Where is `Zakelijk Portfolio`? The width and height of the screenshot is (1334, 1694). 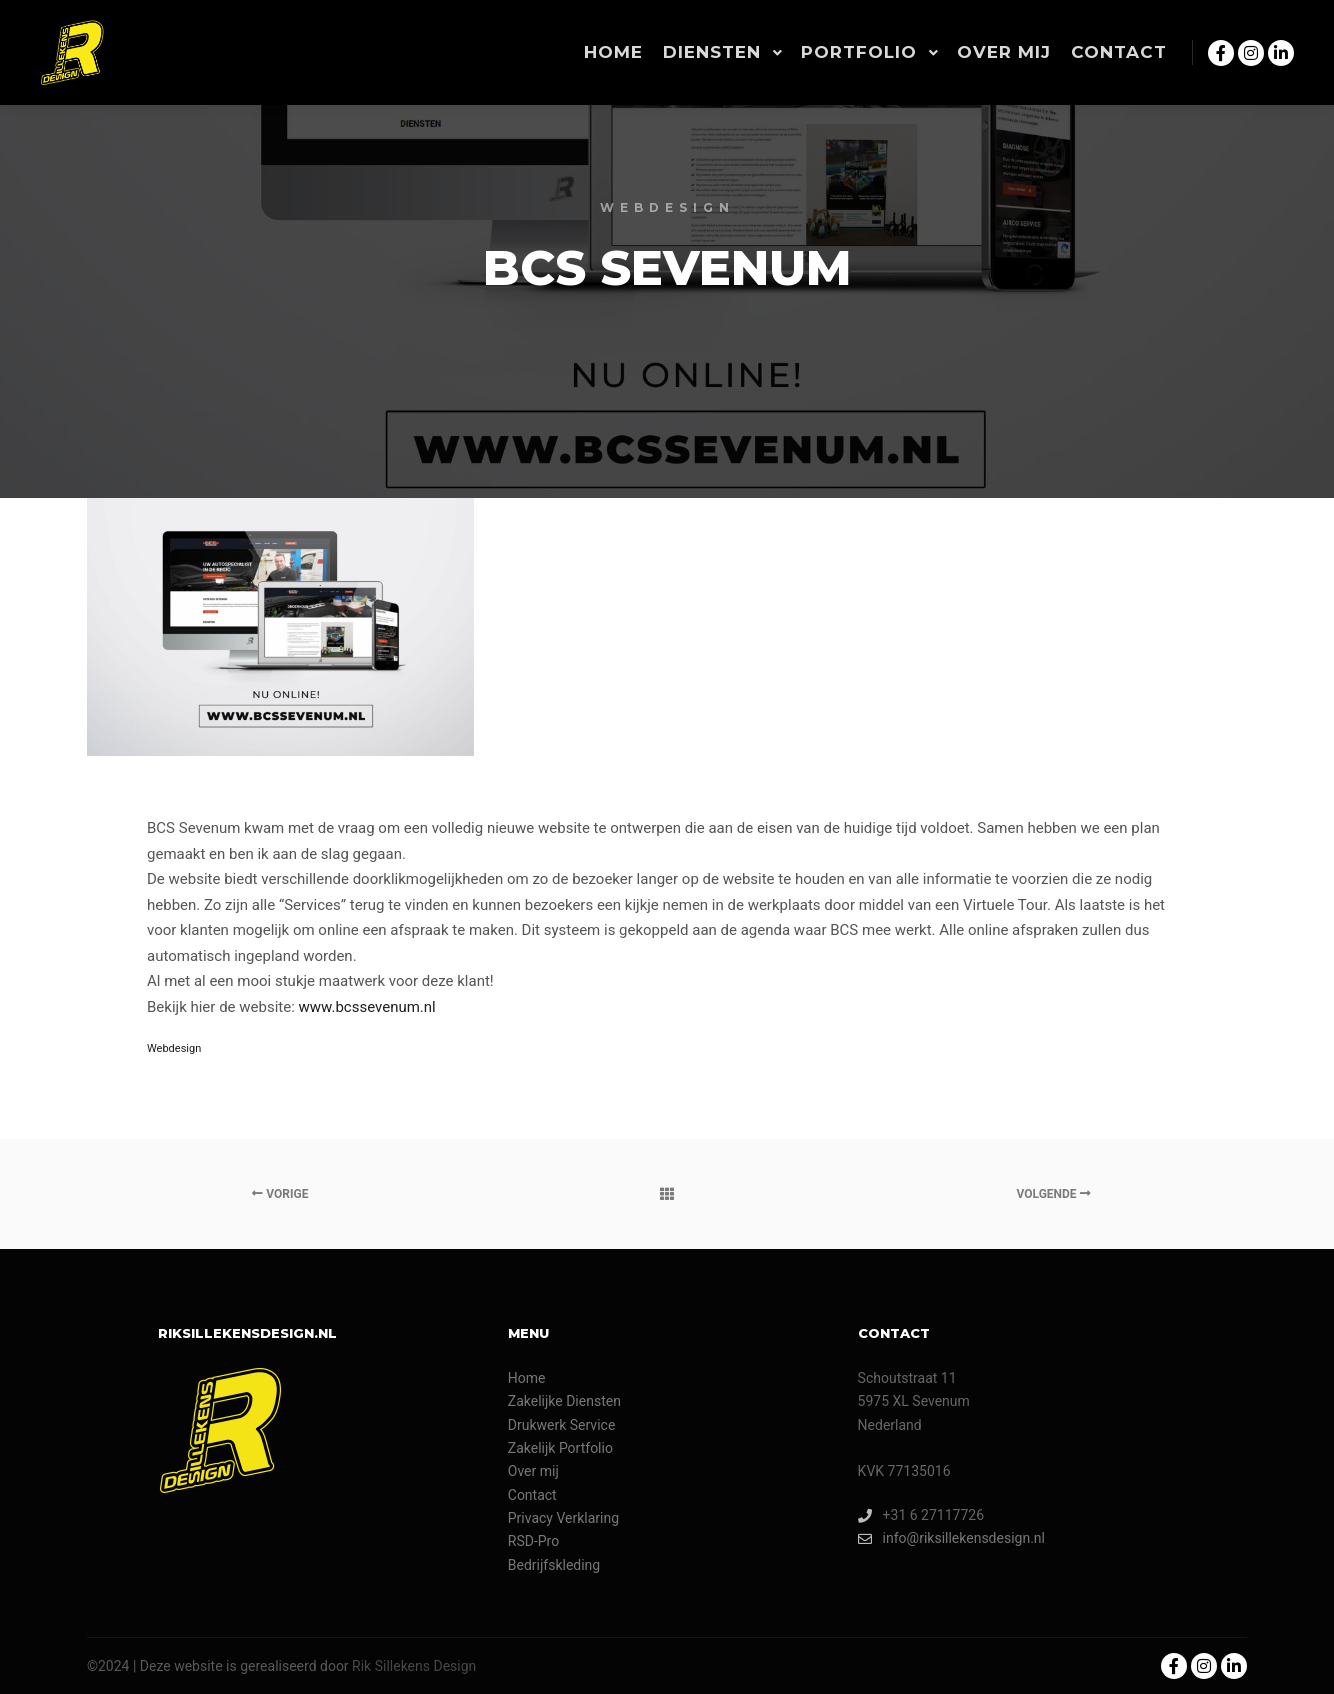 Zakelijk Portfolio is located at coordinates (560, 1448).